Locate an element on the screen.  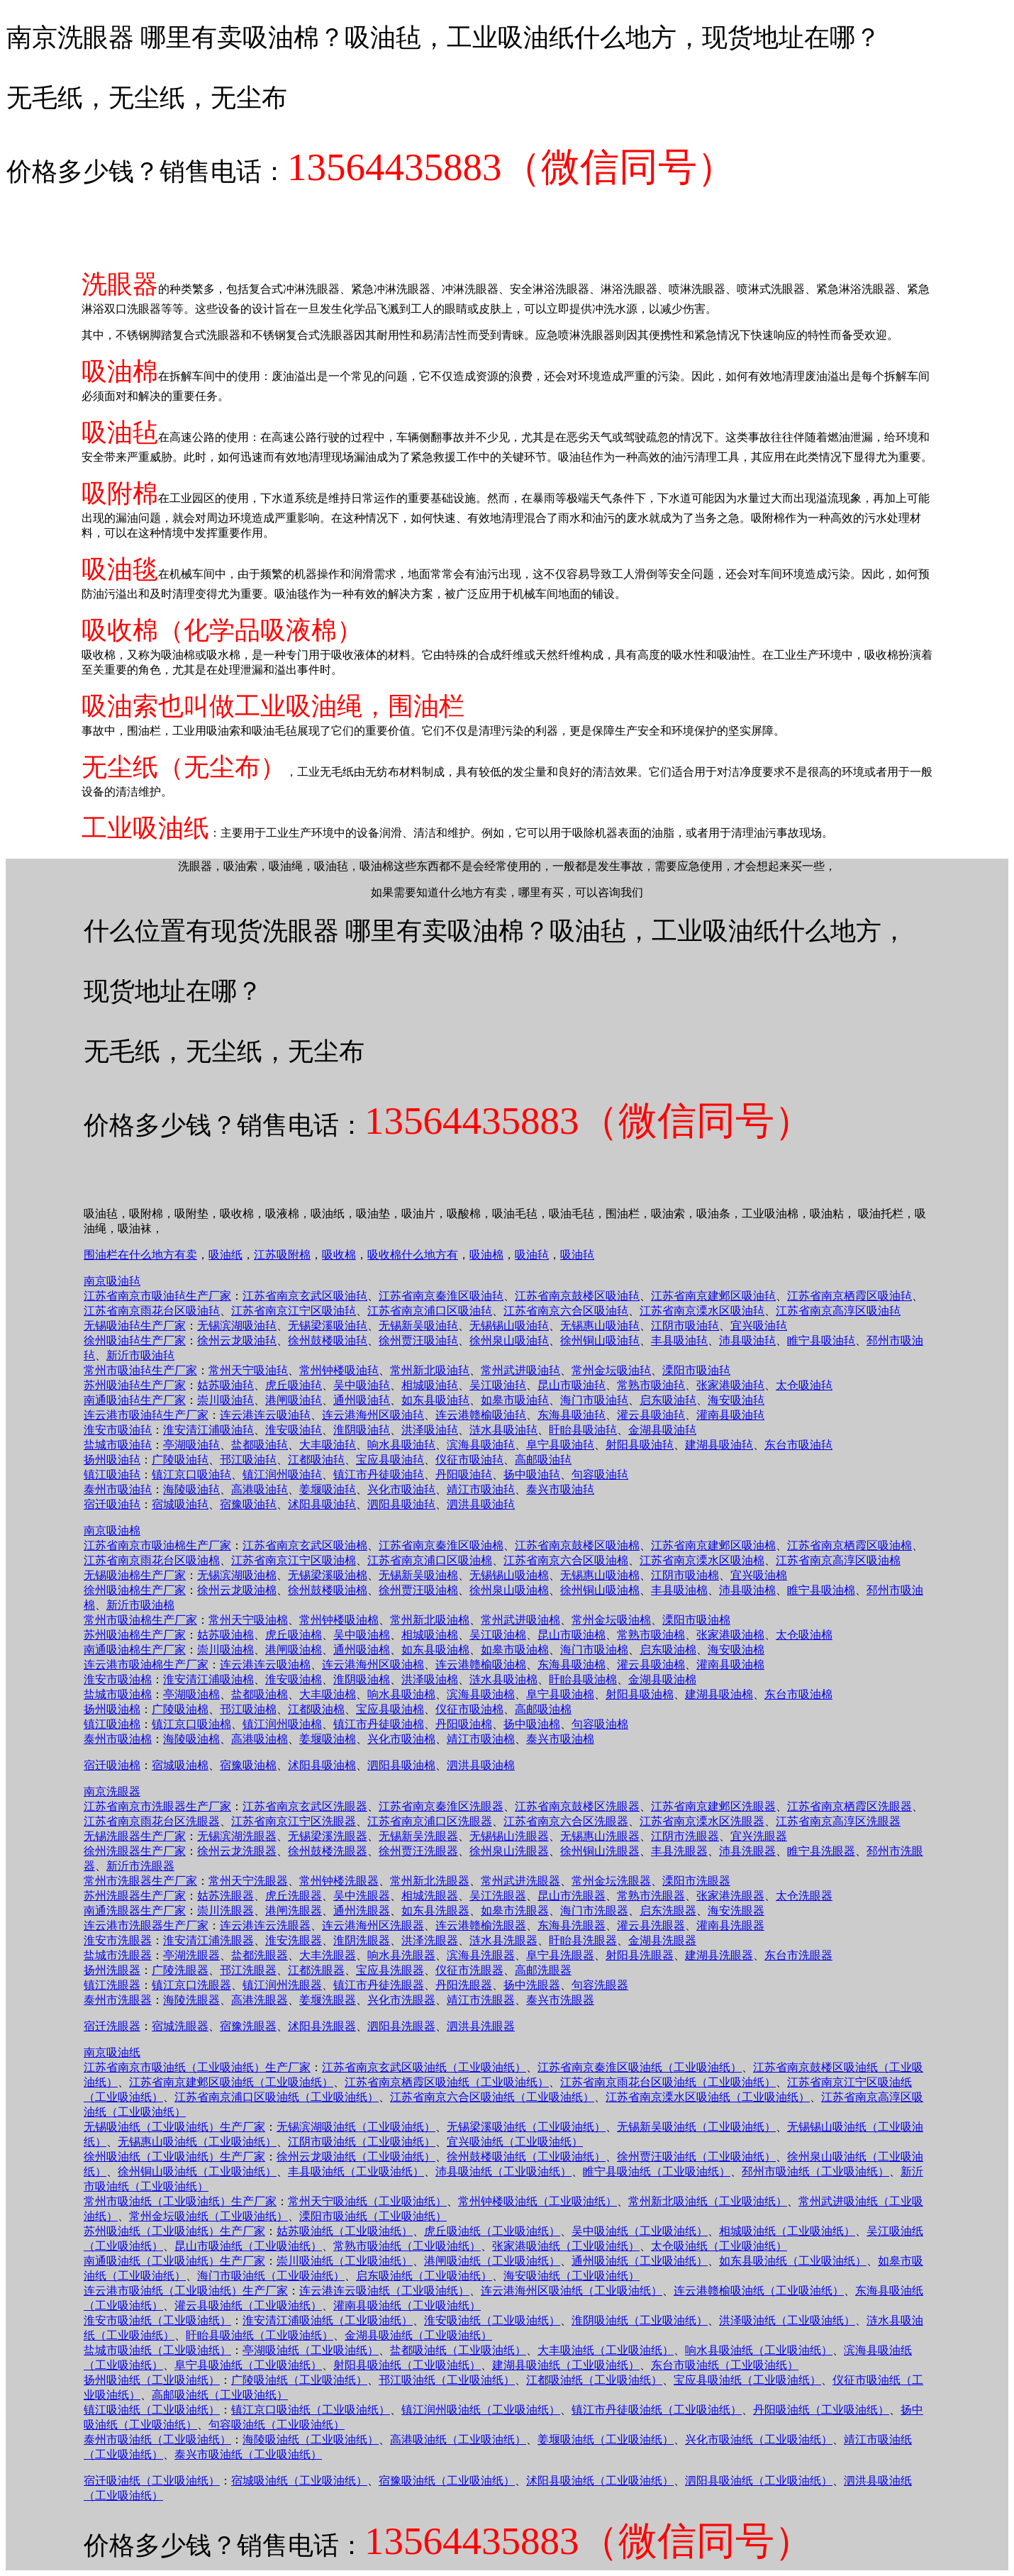
扬中吸油毡 is located at coordinates (531, 1474).